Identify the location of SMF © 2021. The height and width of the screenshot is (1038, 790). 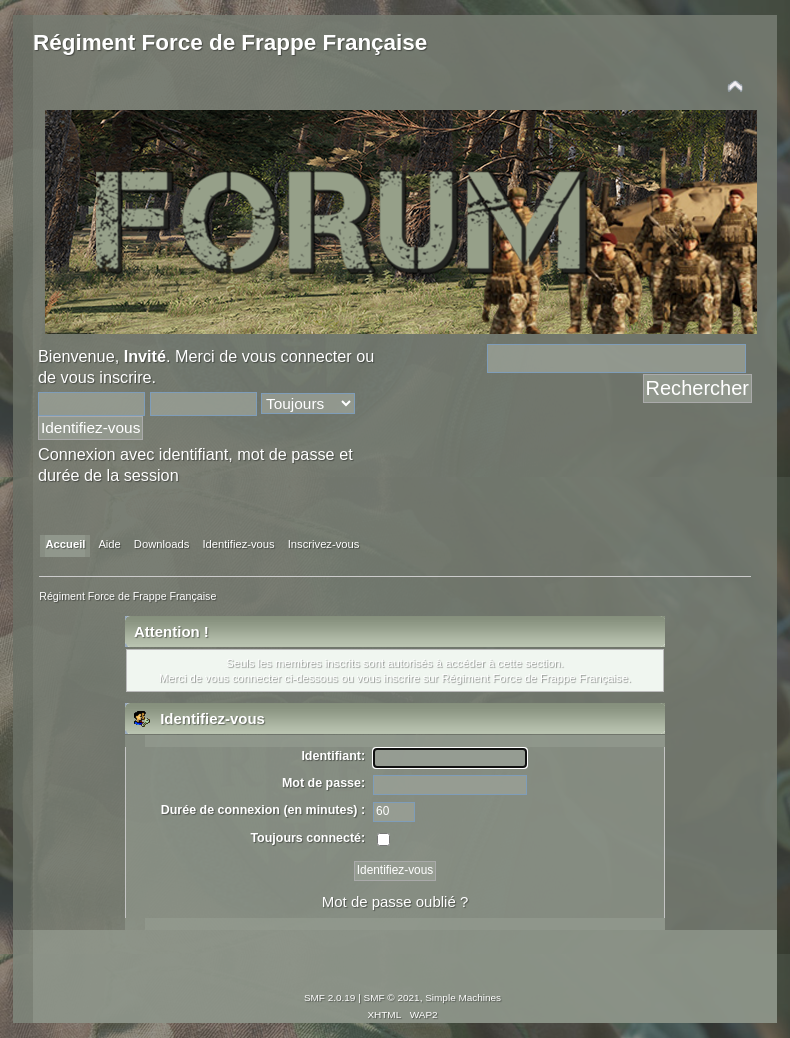
(392, 997).